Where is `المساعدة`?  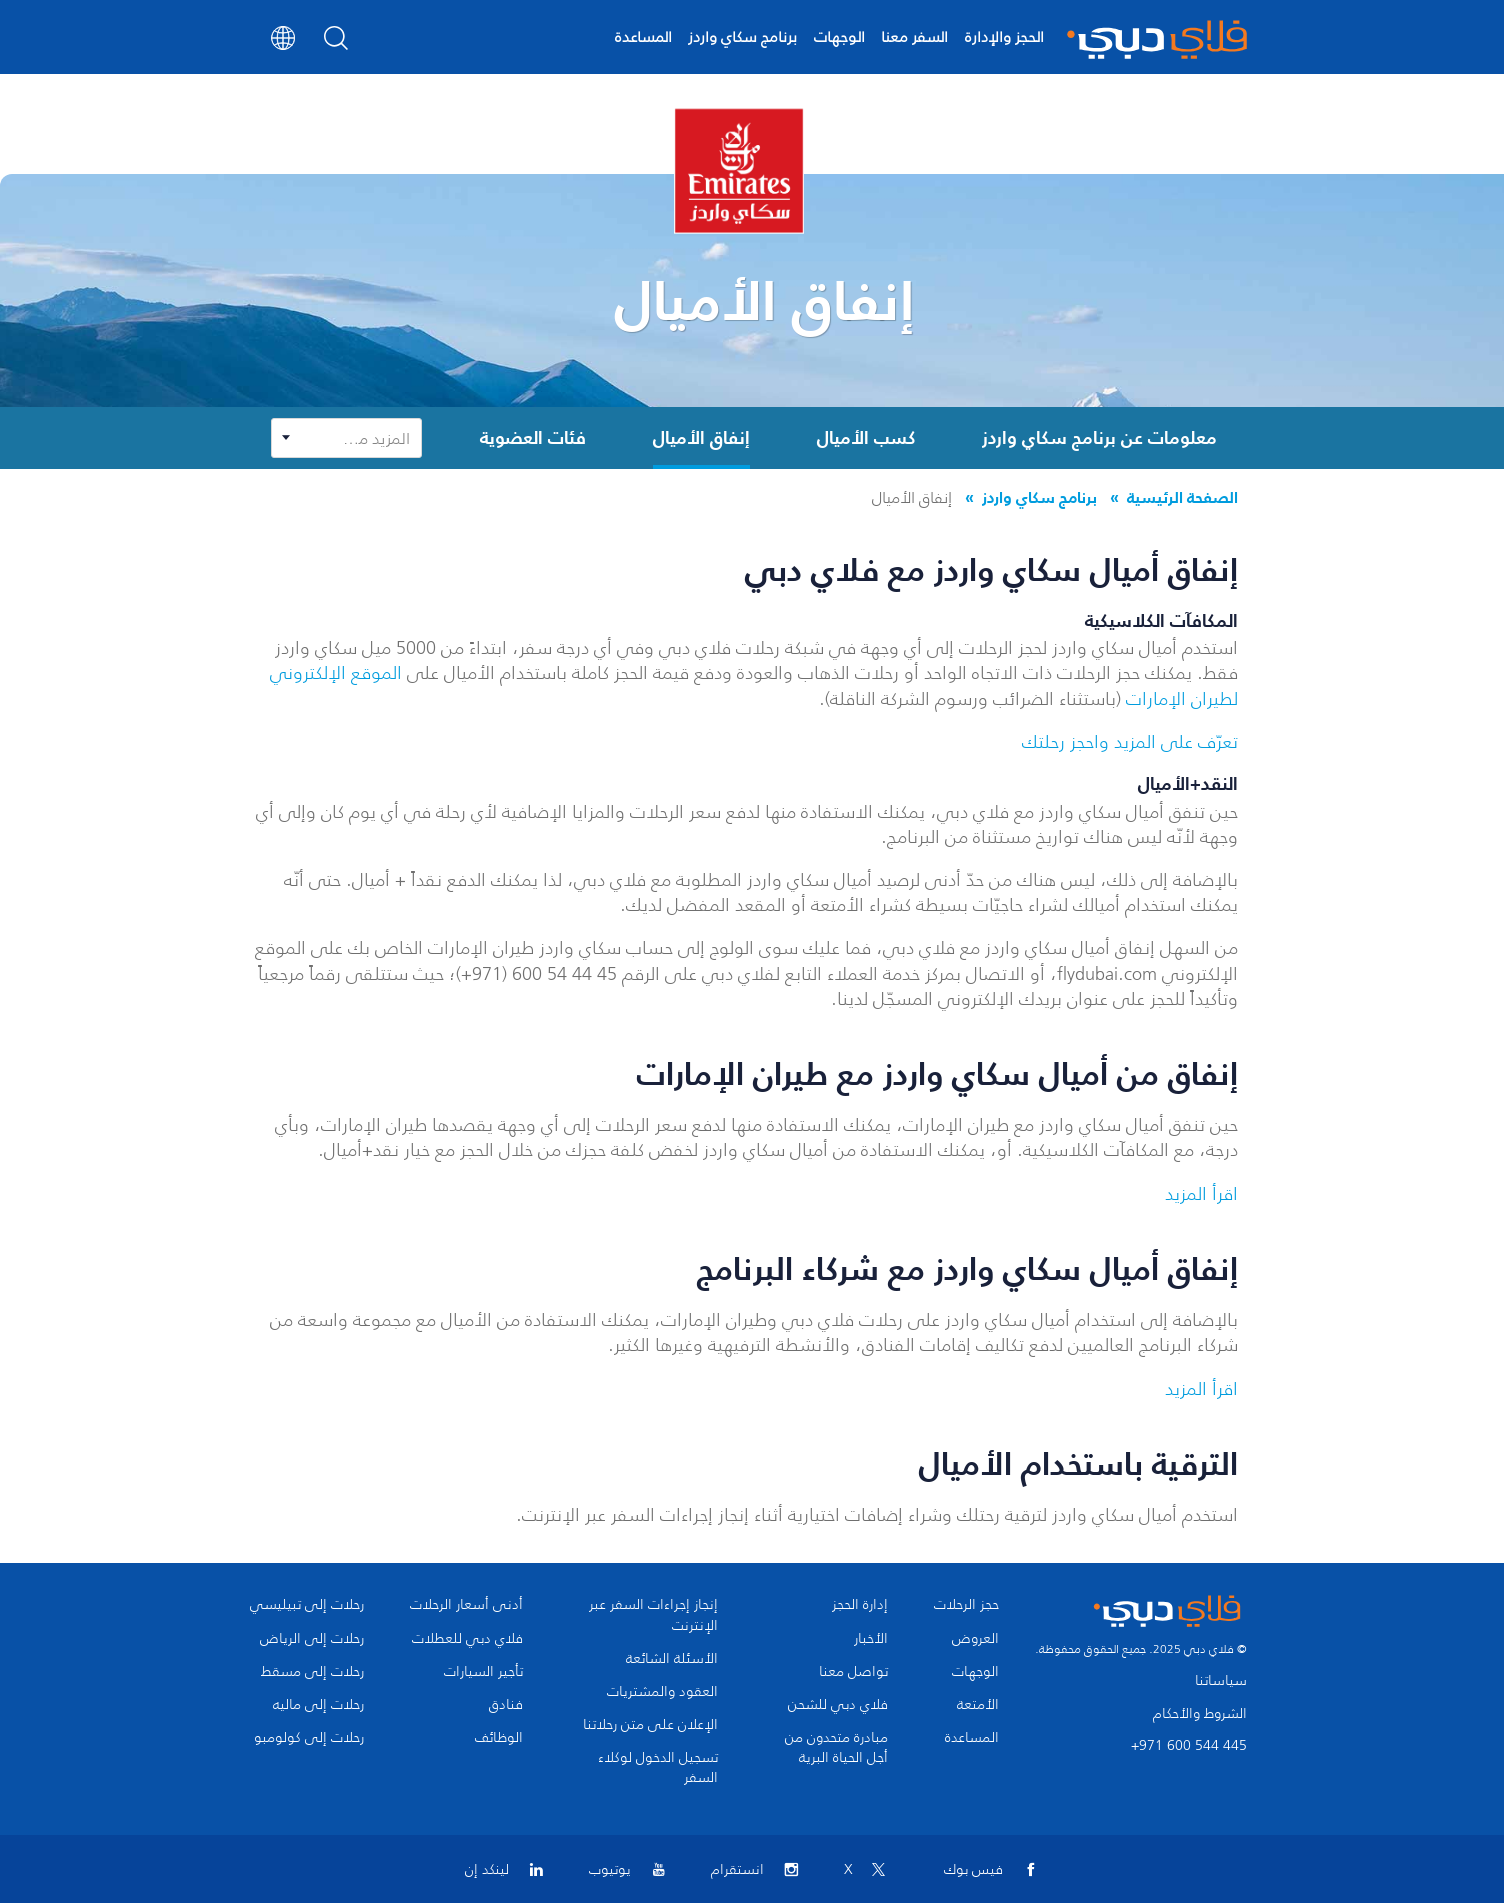 المساعدة is located at coordinates (643, 36).